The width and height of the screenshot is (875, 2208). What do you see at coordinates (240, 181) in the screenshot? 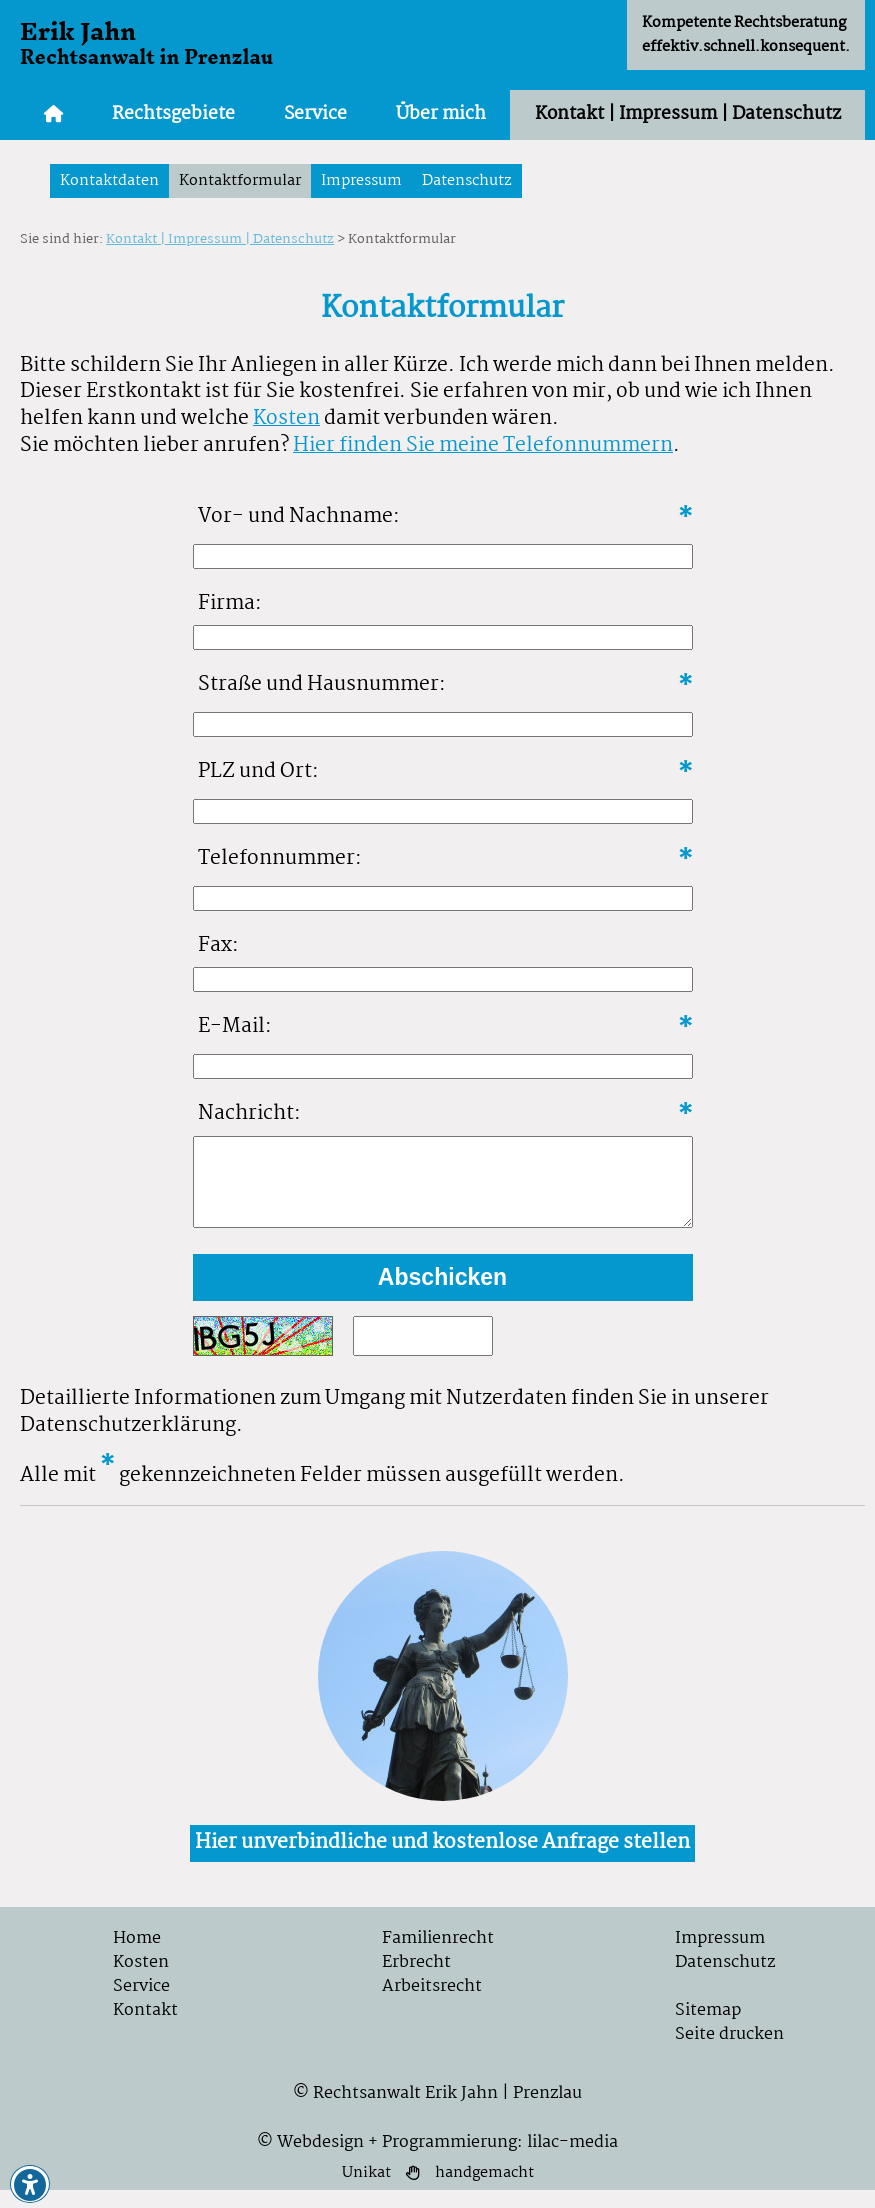
I see `Kontaktformular` at bounding box center [240, 181].